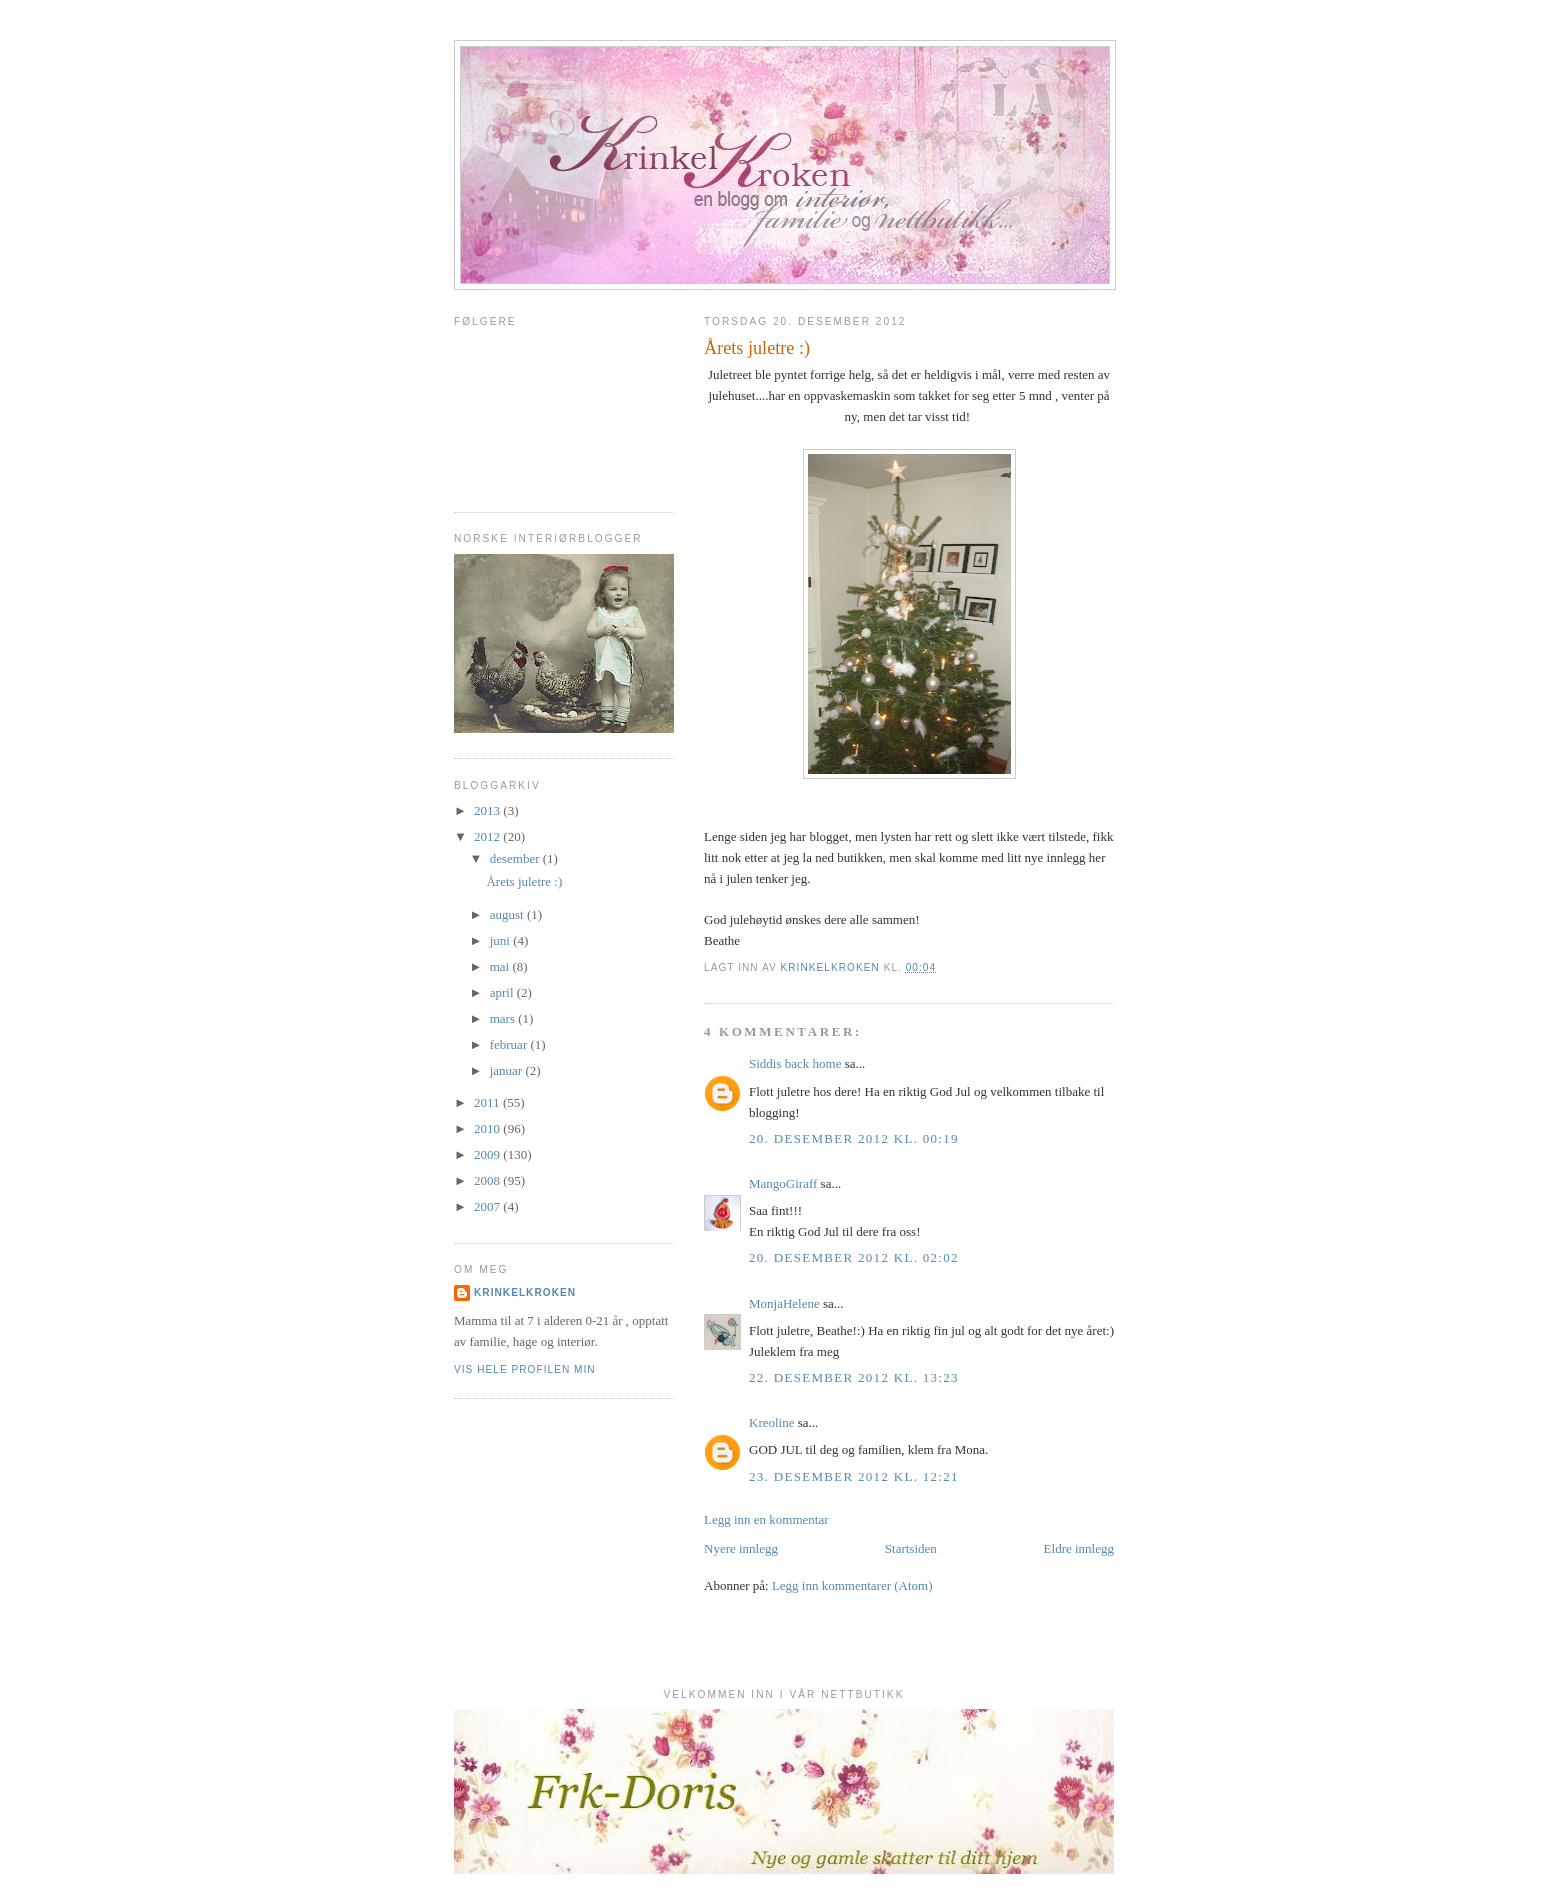 The image size is (1568, 1891). I want to click on 22. desember 2012 kl. 13:23, so click(854, 1377).